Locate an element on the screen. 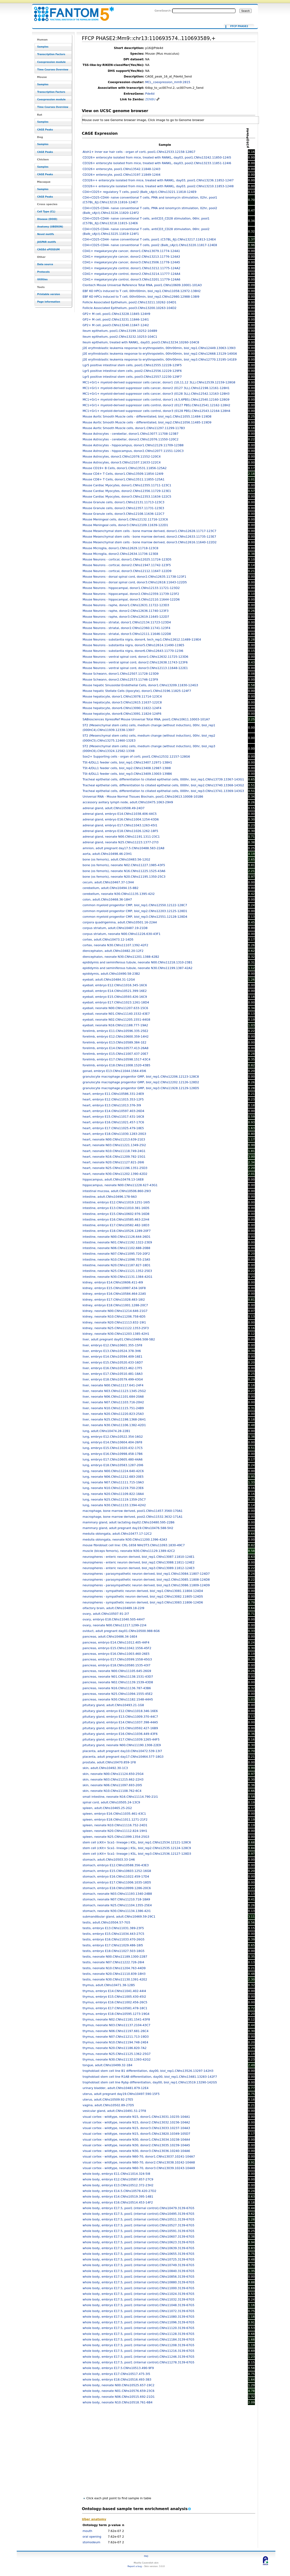 The height and width of the screenshot is (2576, 290). Report a bug is located at coordinates (135, 2566).